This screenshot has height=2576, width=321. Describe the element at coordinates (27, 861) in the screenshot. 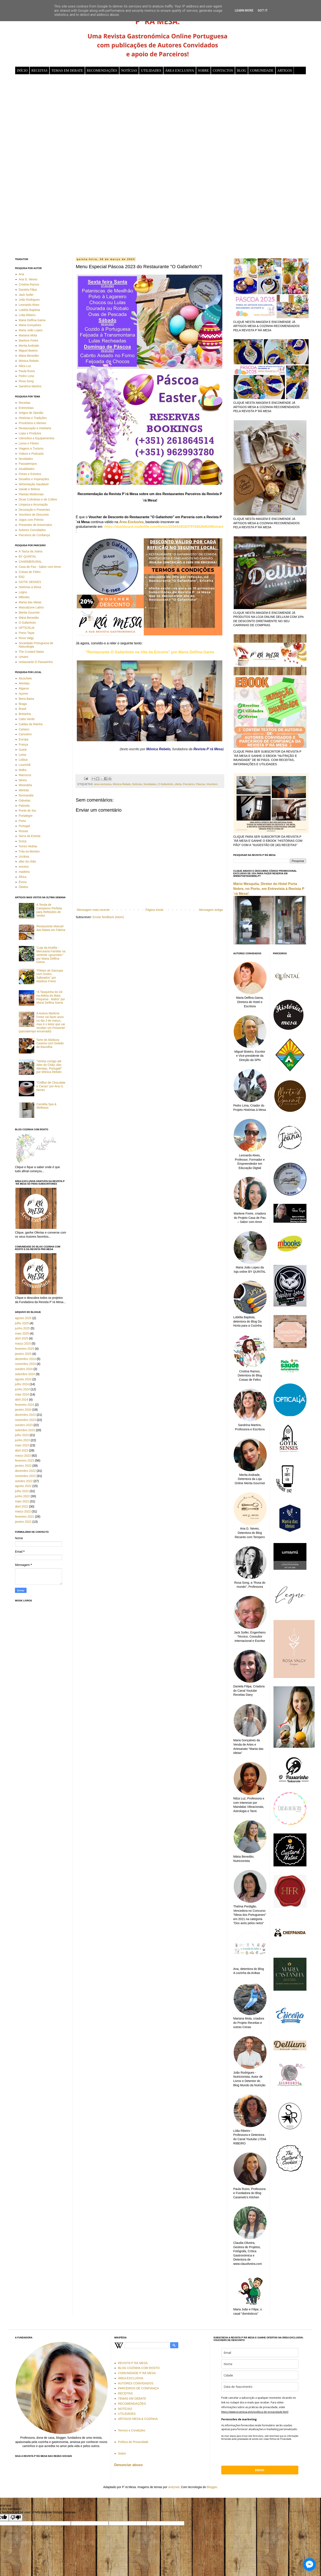

I see `alter do chão` at that location.